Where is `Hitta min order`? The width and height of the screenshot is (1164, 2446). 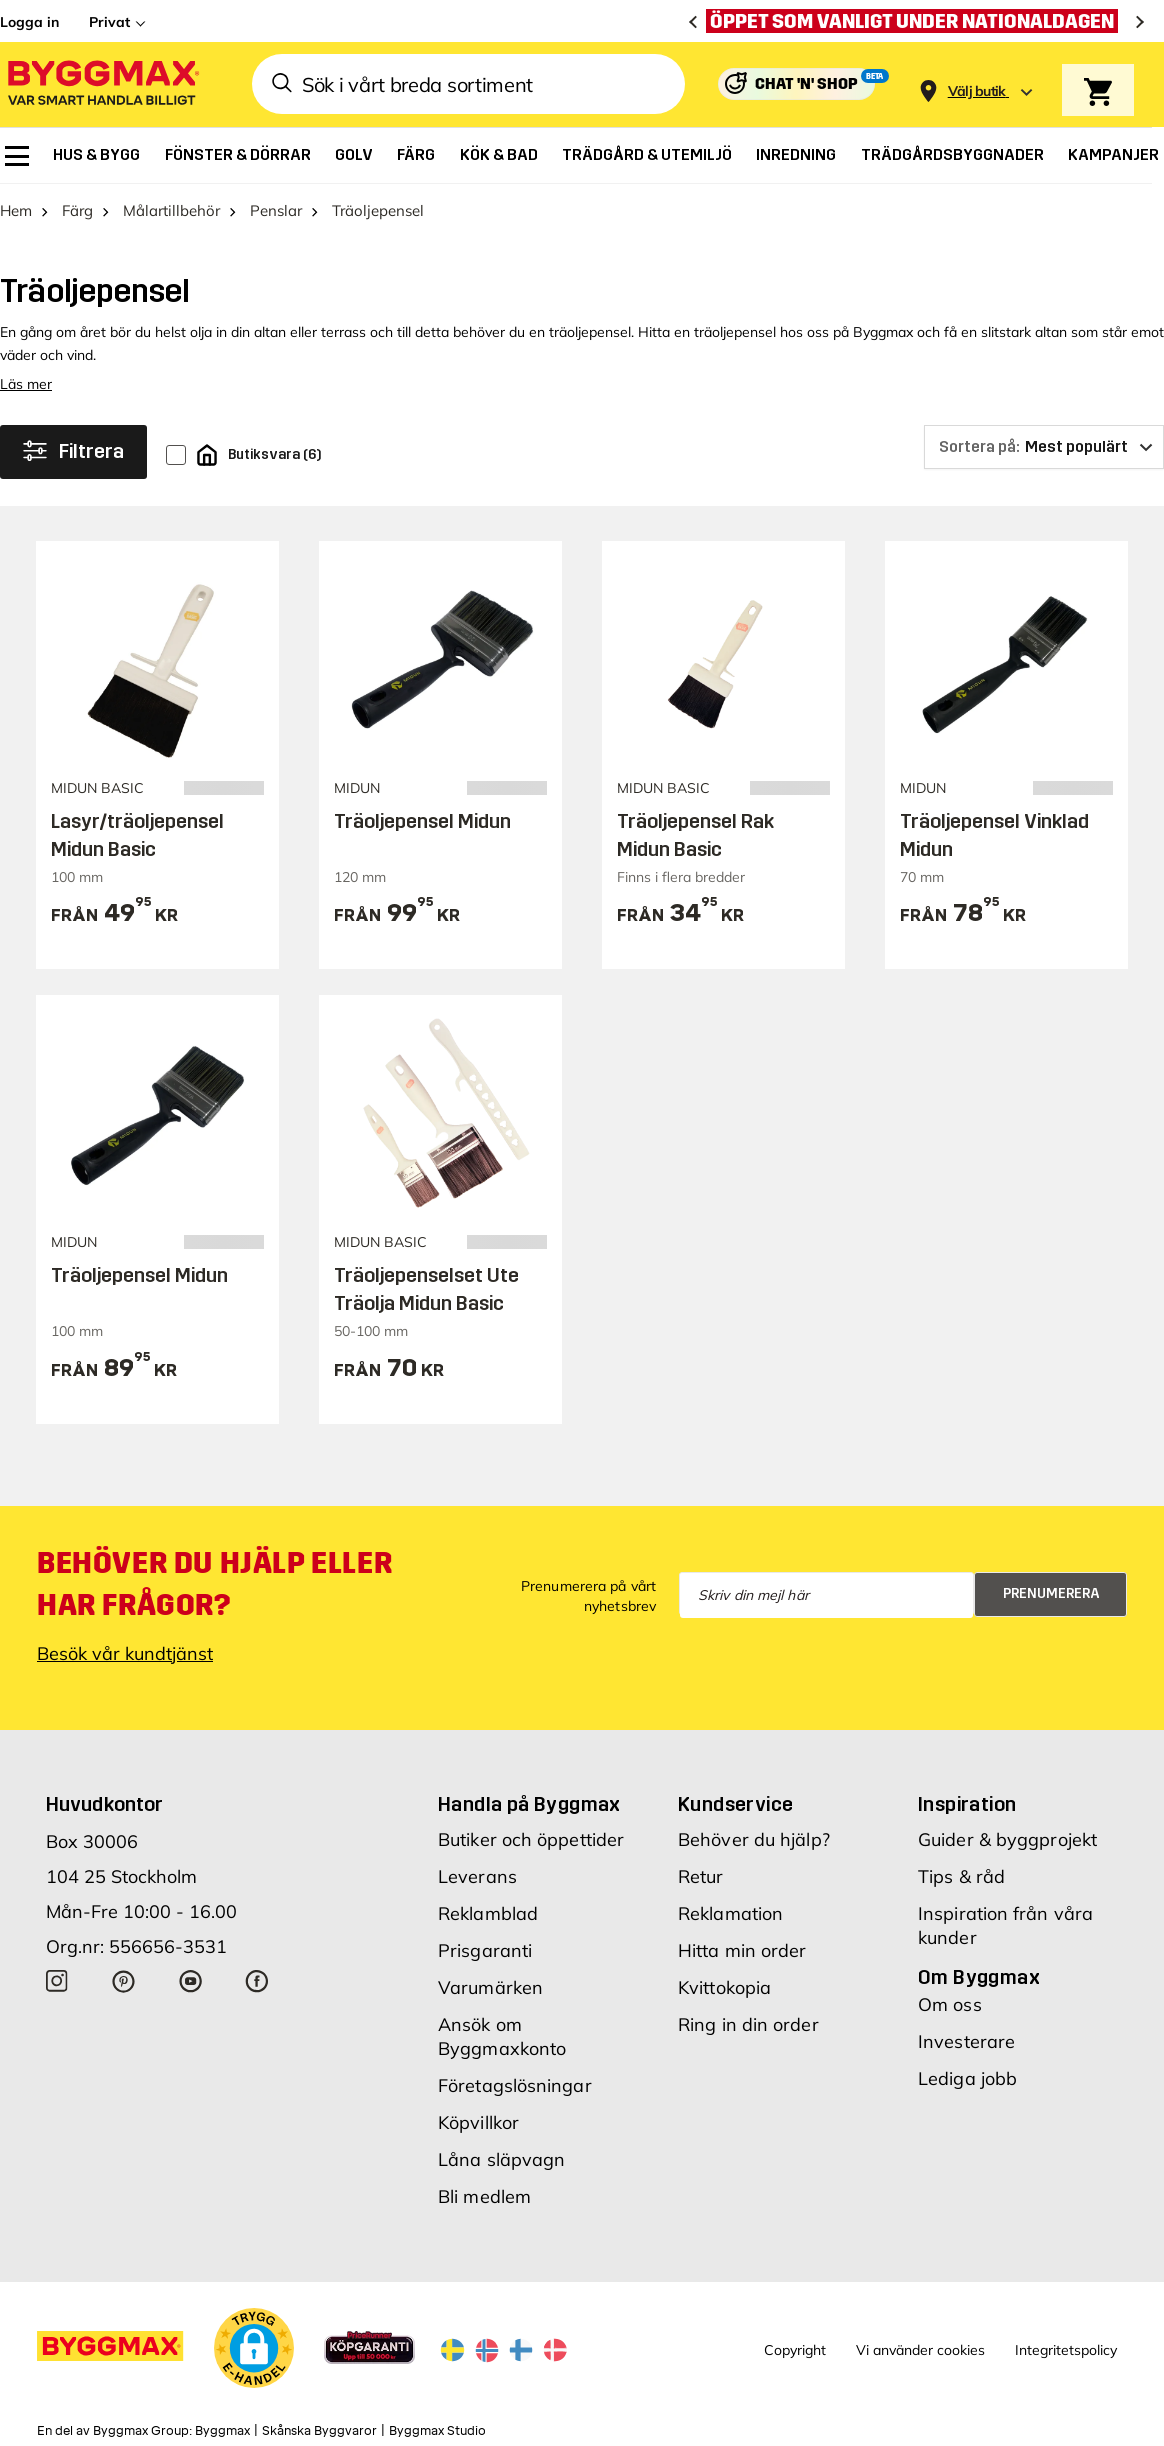 Hitta min order is located at coordinates (742, 1950).